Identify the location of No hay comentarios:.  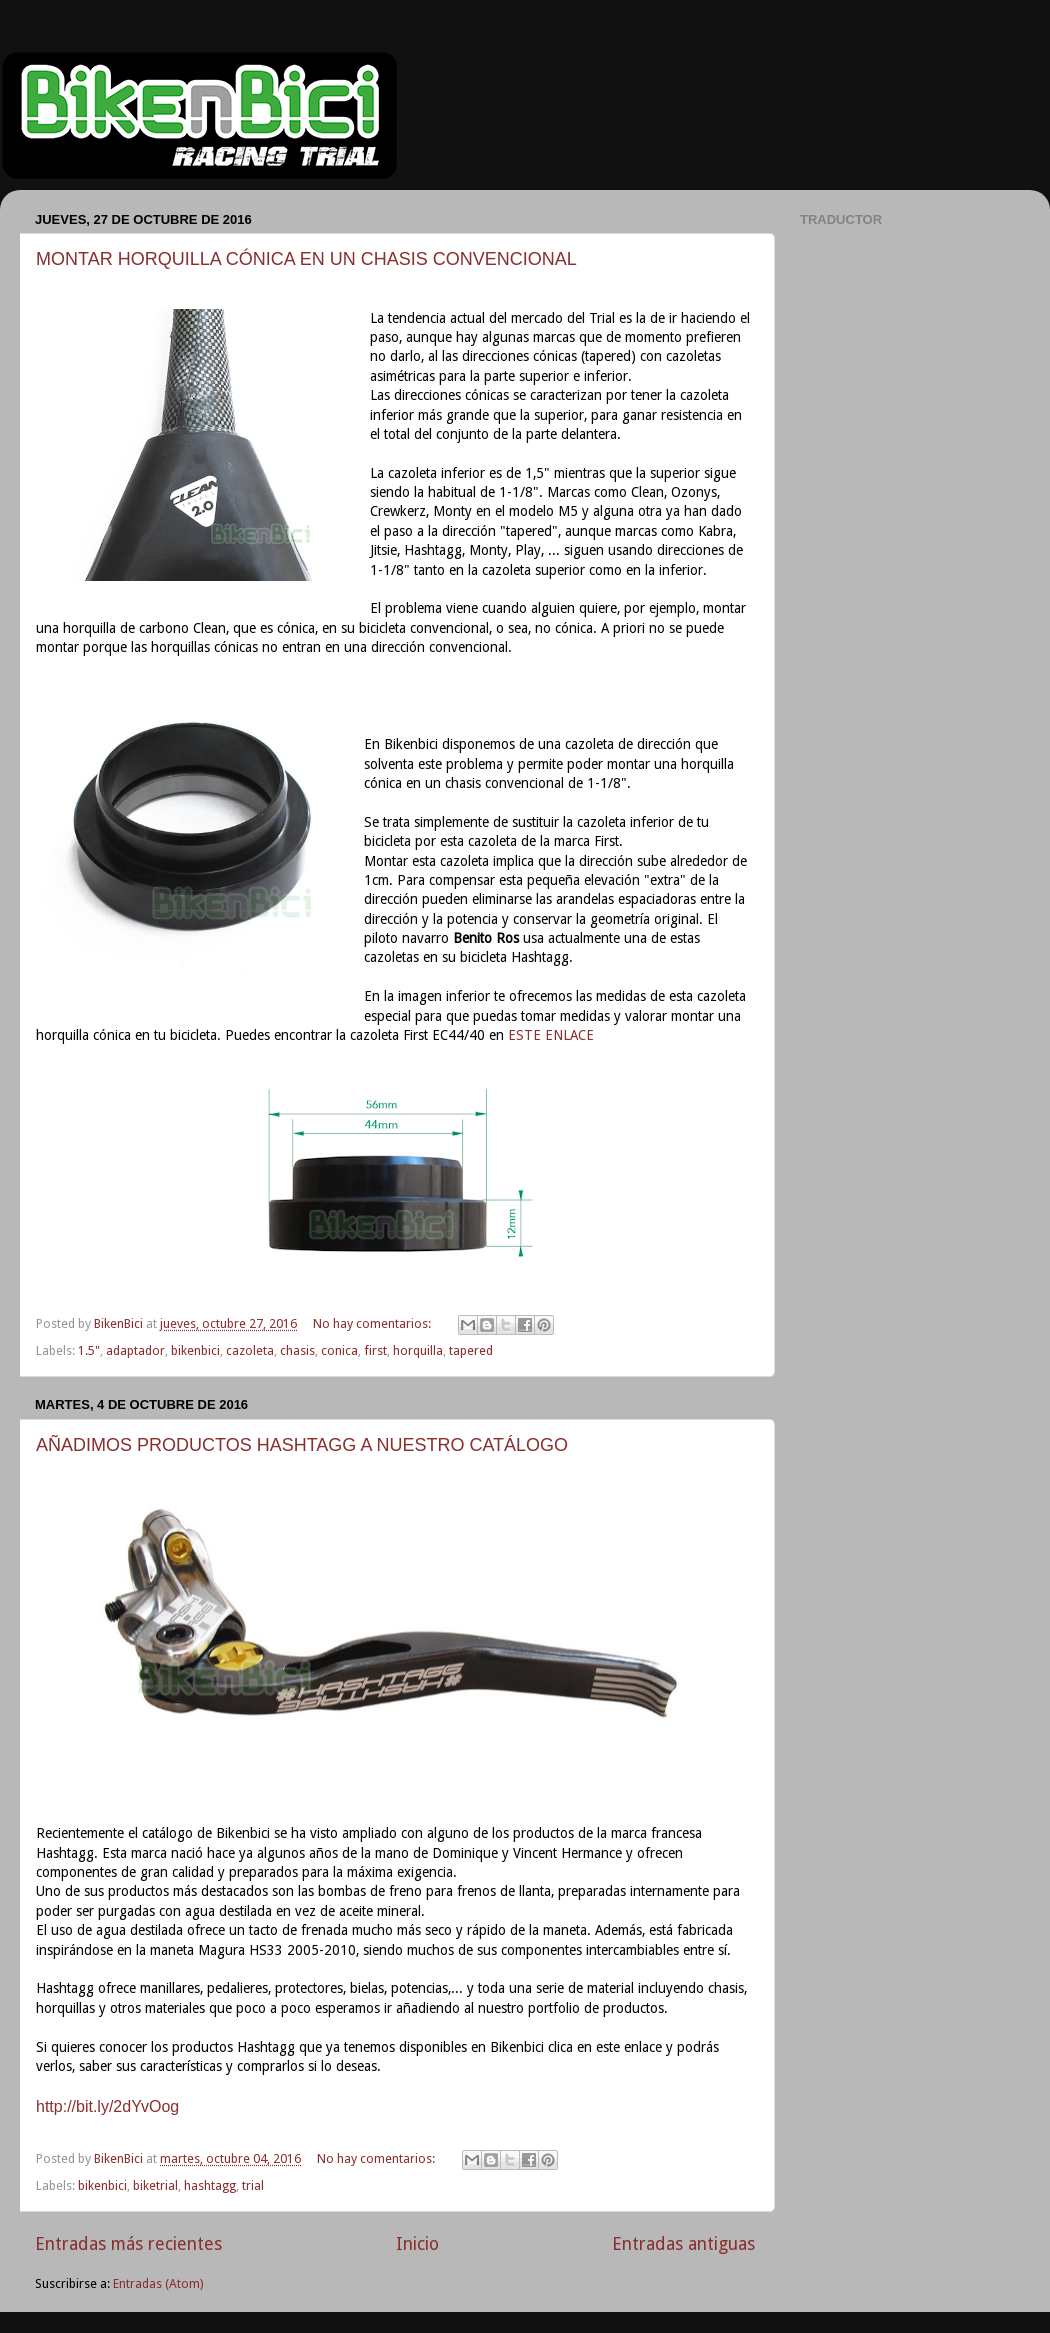
(373, 1323).